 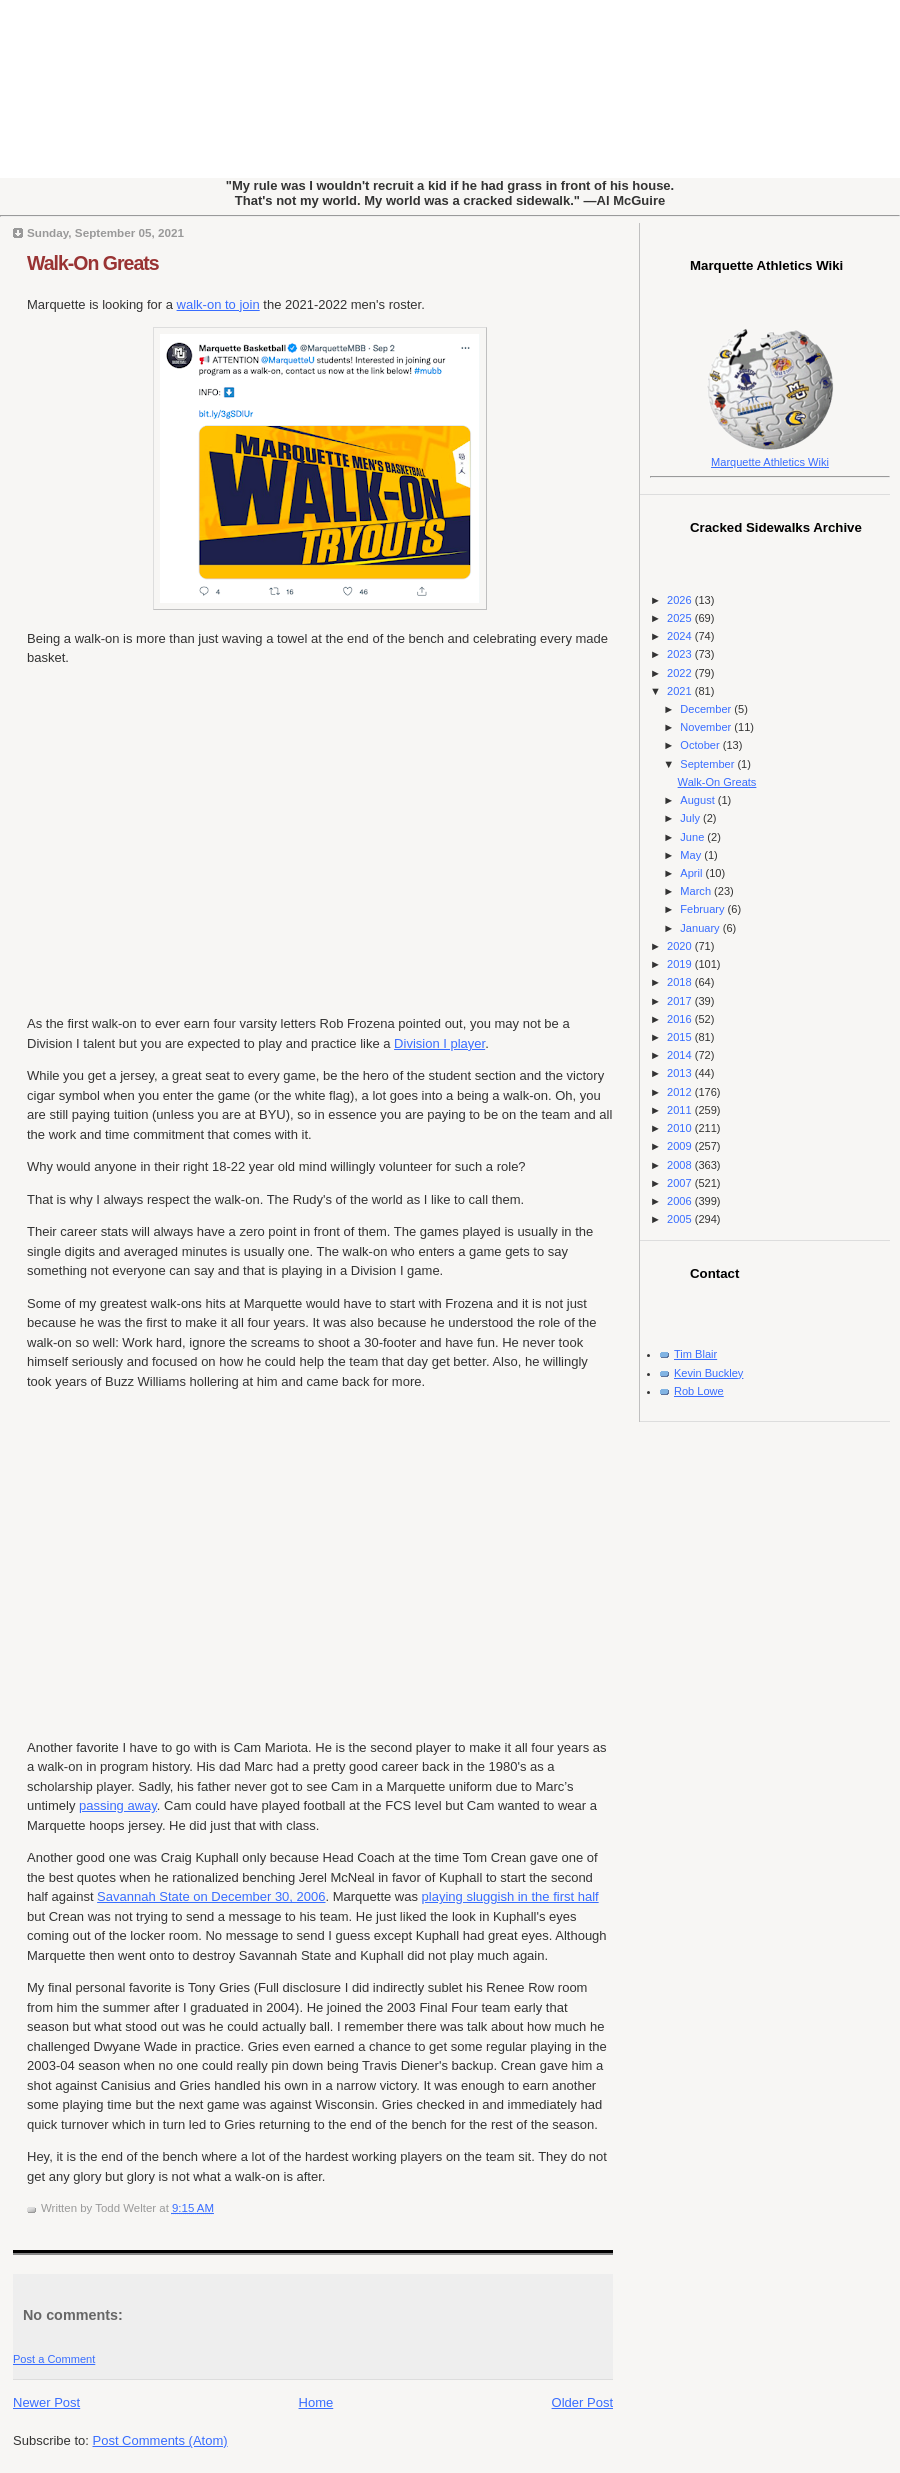 I want to click on Savannah State on December 30, 2006, so click(x=211, y=1896).